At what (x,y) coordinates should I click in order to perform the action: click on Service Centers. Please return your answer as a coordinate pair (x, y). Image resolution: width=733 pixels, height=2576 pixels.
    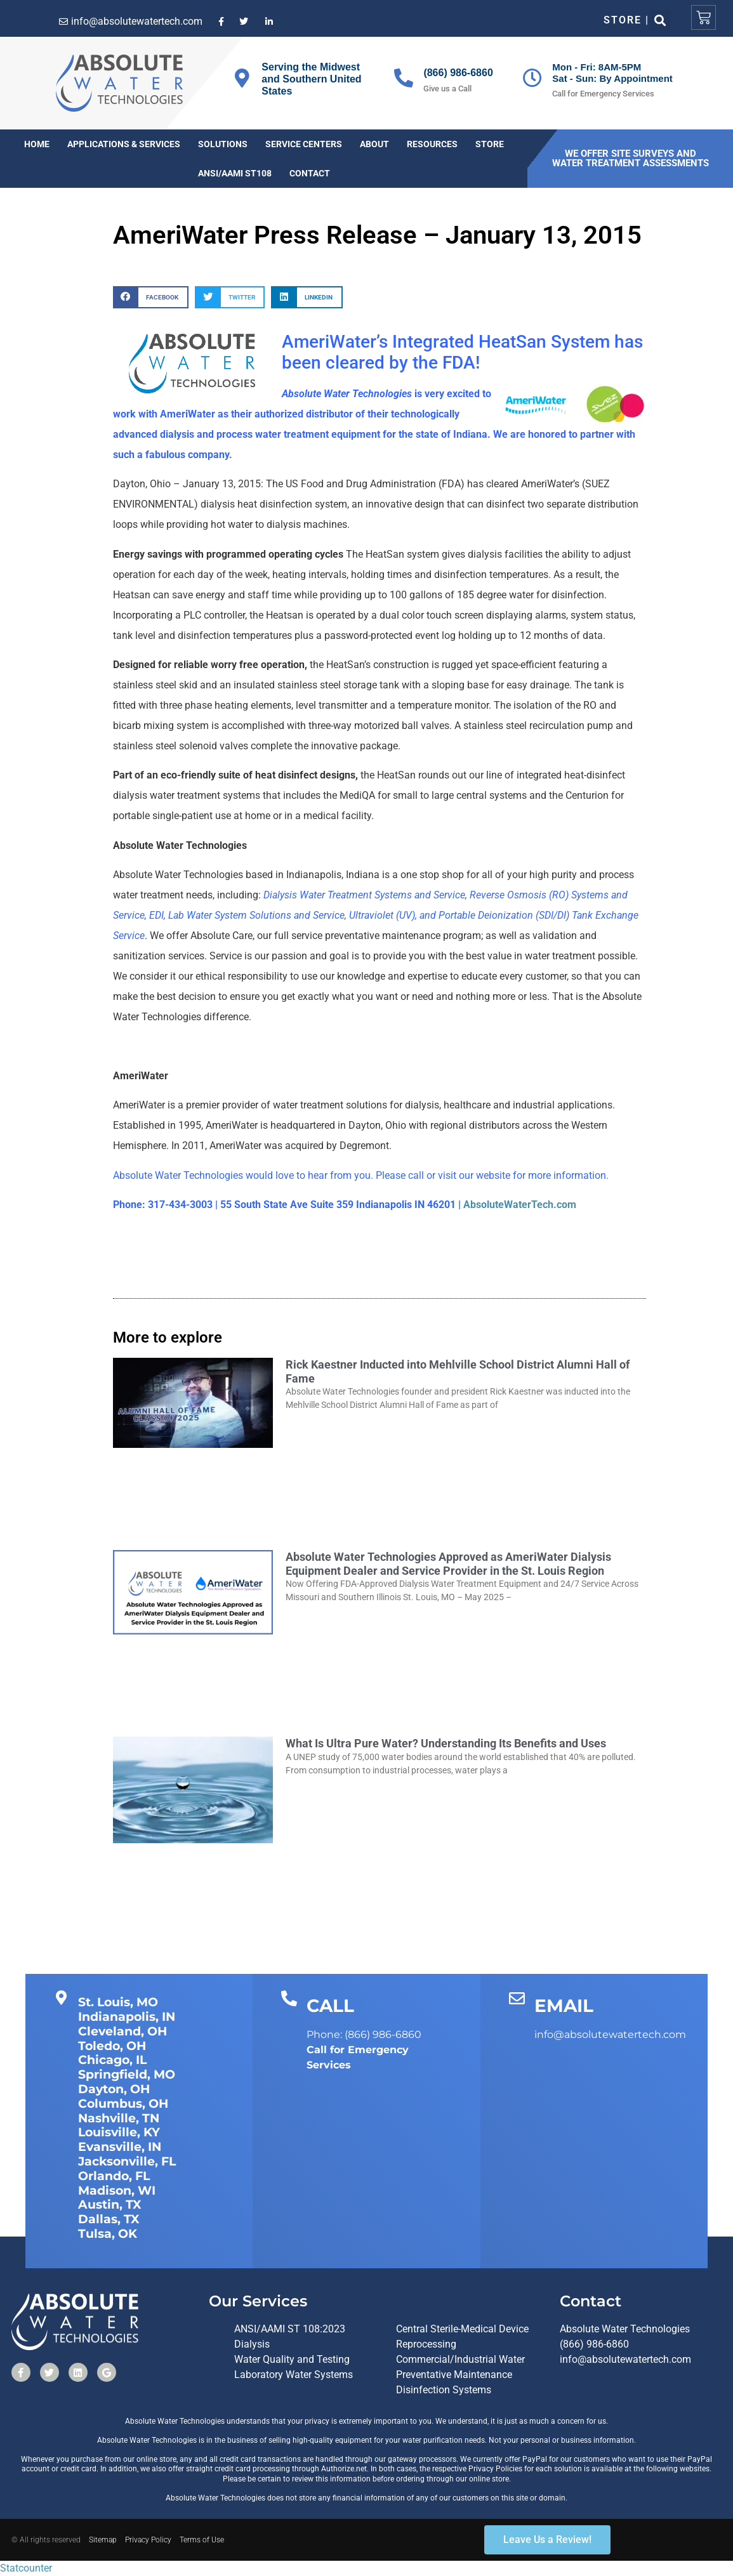
    Looking at the image, I should click on (303, 144).